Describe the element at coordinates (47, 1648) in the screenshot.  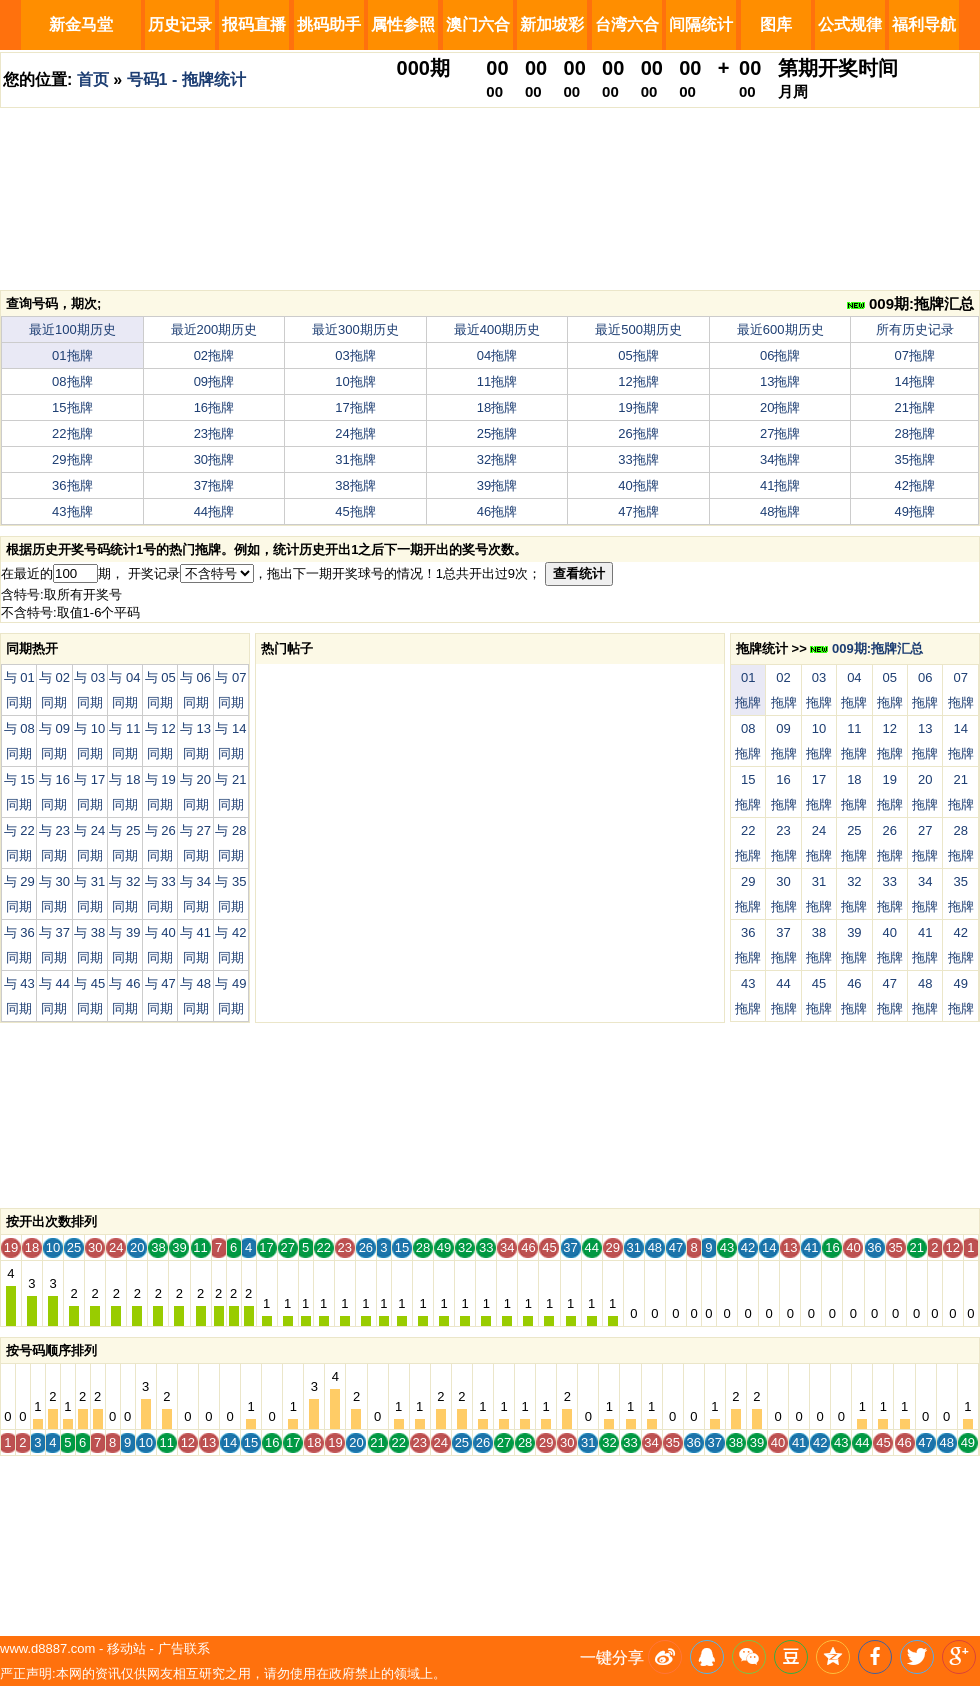
I see `www.d8887.com` at that location.